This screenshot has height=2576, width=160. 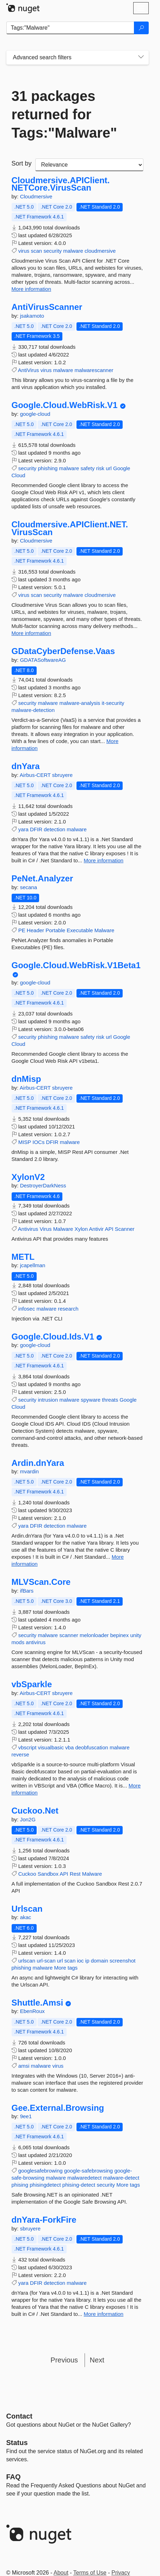 I want to click on [Enter packages to search], so click(x=70, y=28).